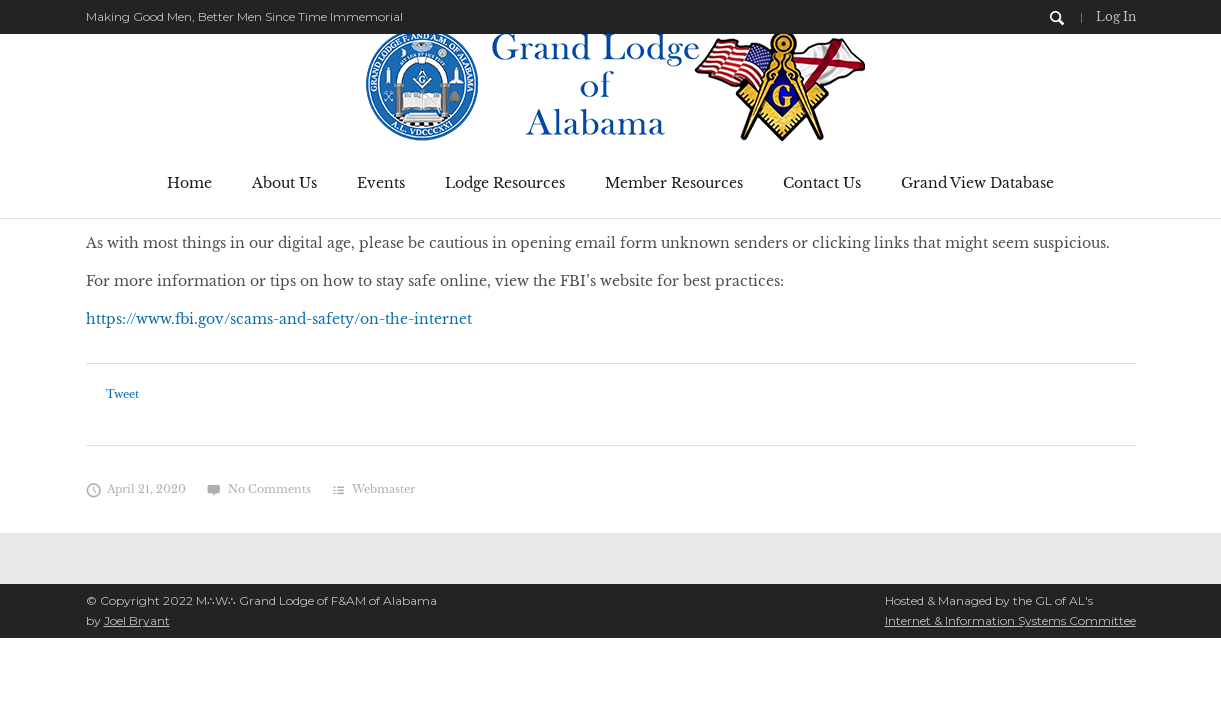  What do you see at coordinates (505, 183) in the screenshot?
I see `Lodge Resources` at bounding box center [505, 183].